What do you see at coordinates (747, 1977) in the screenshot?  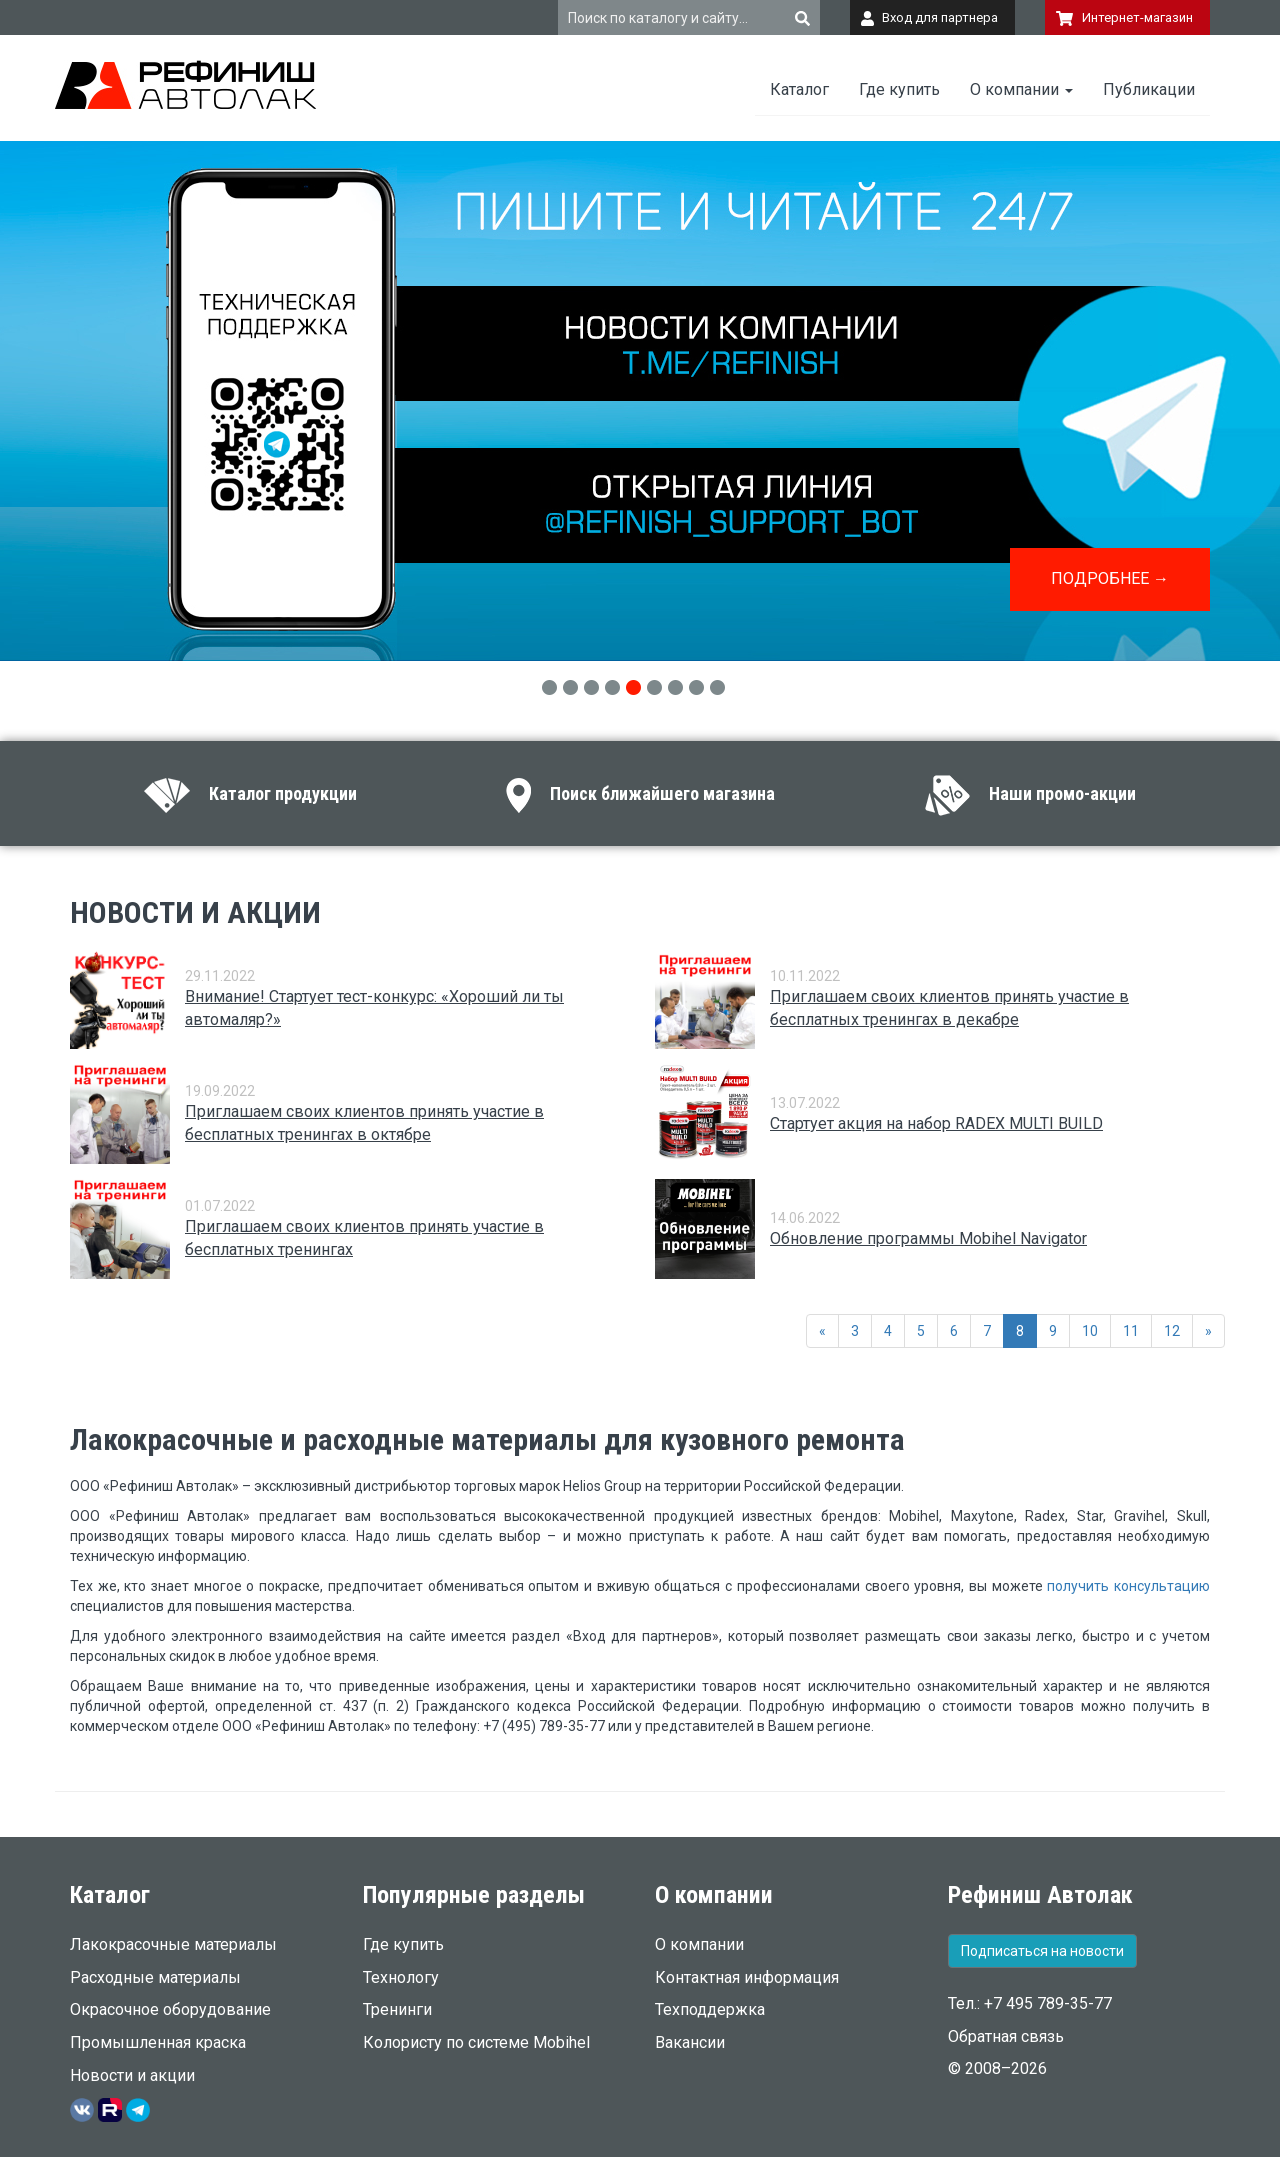 I see `Контактная информация` at bounding box center [747, 1977].